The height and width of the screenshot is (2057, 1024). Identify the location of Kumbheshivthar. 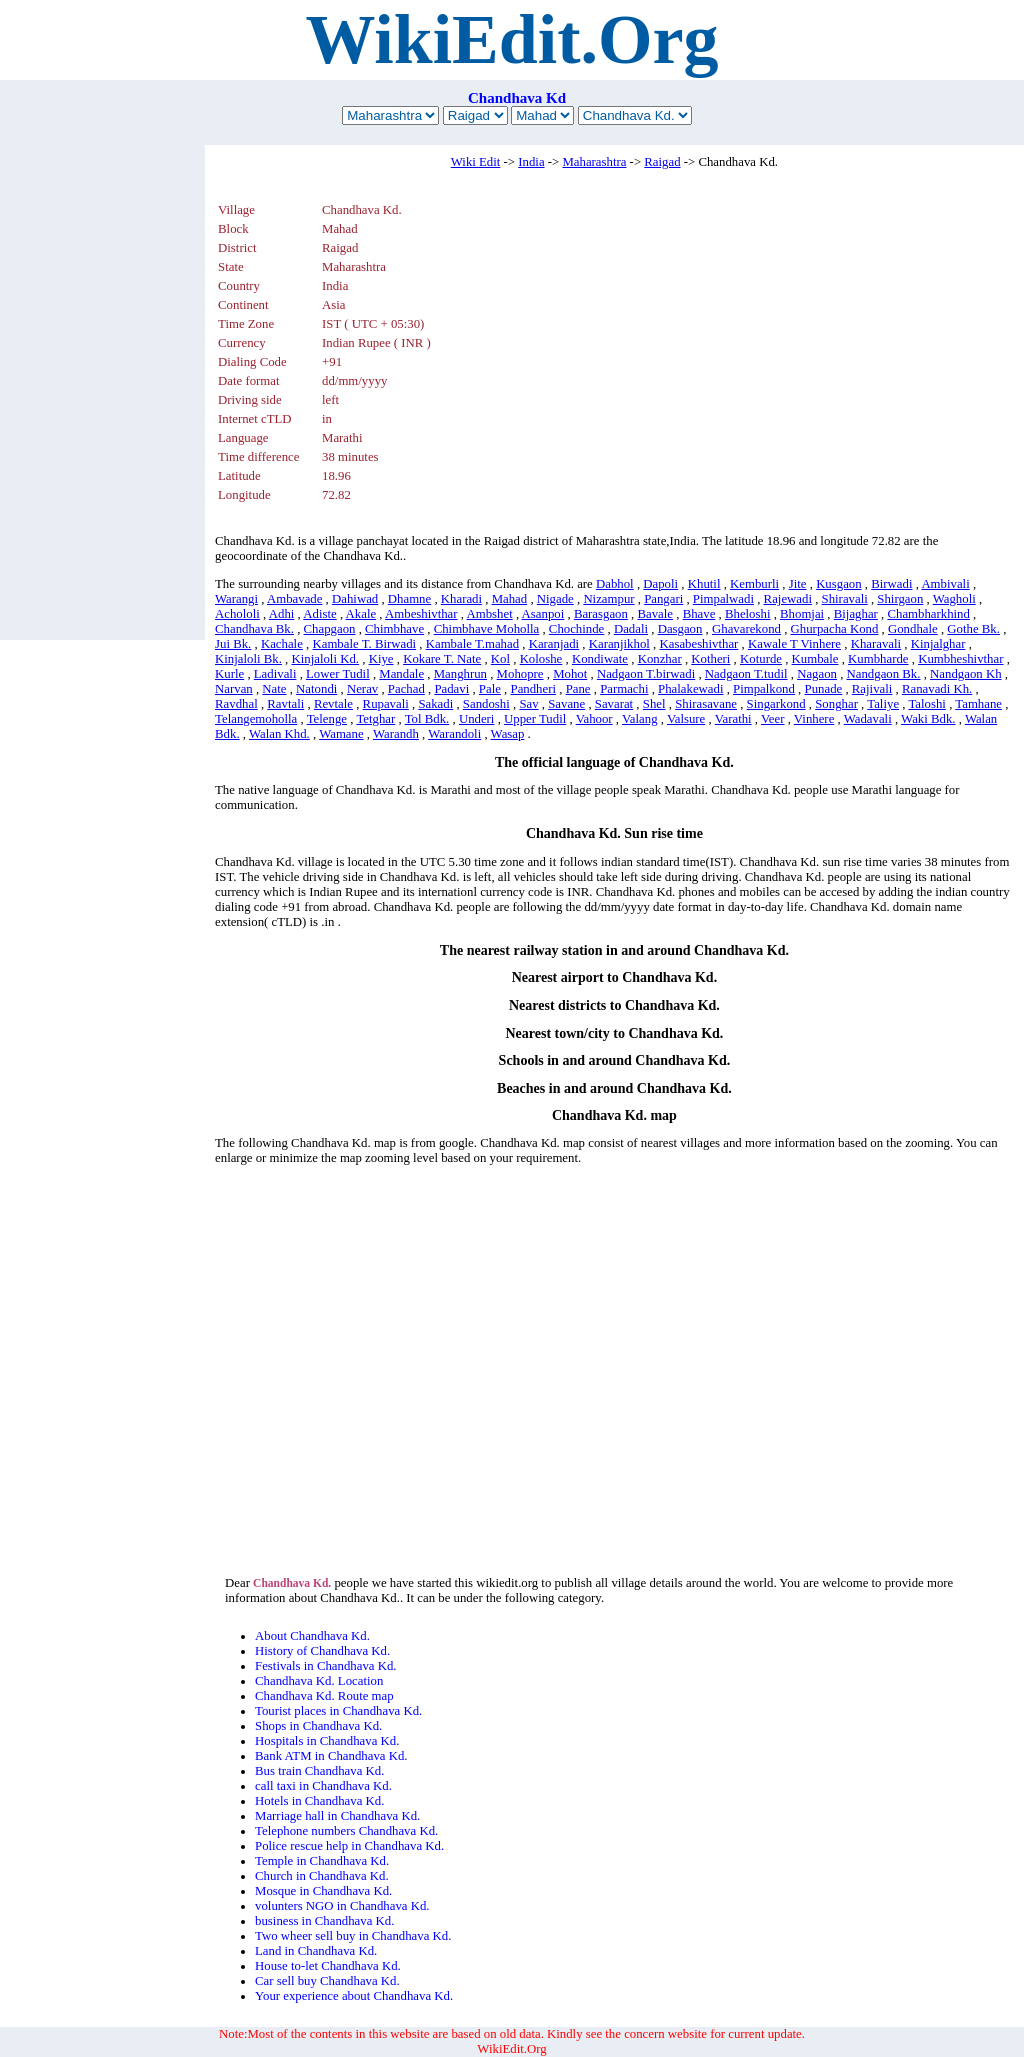
(960, 659).